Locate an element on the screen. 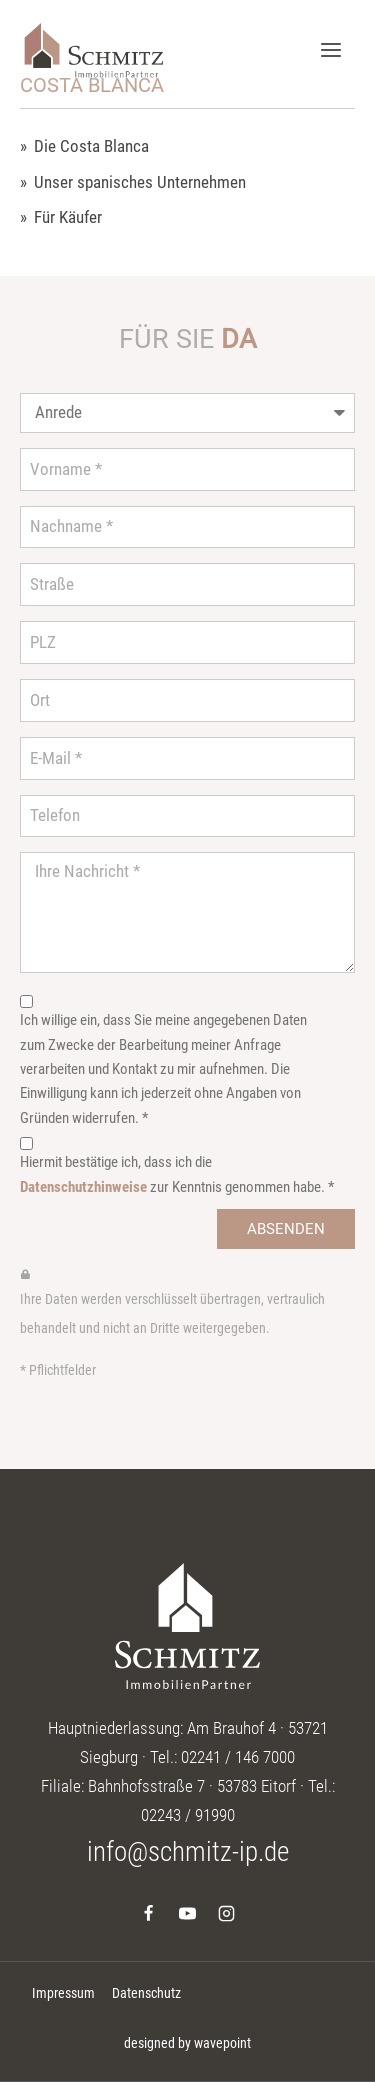 The image size is (375, 2082). [YouTube] is located at coordinates (188, 1914).